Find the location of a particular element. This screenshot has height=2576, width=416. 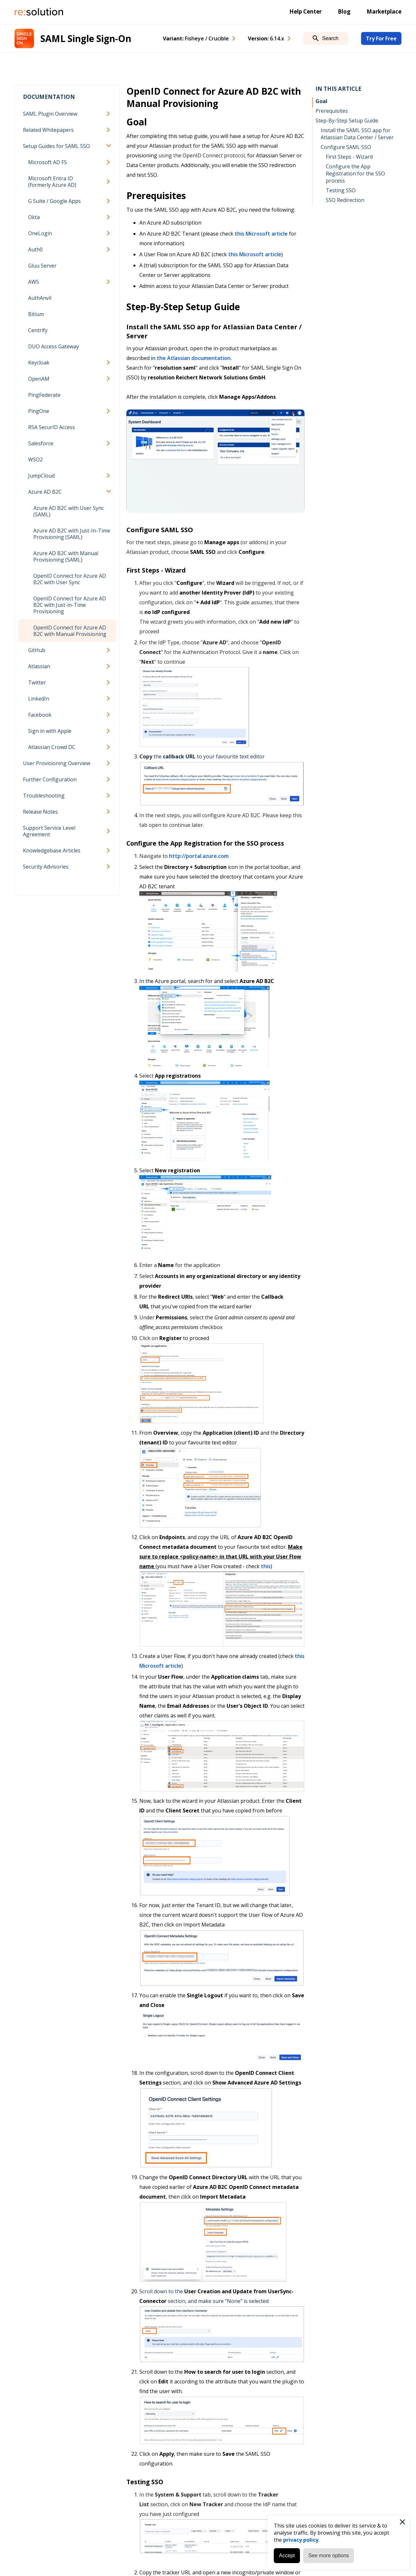

PingFederate is located at coordinates (44, 394).